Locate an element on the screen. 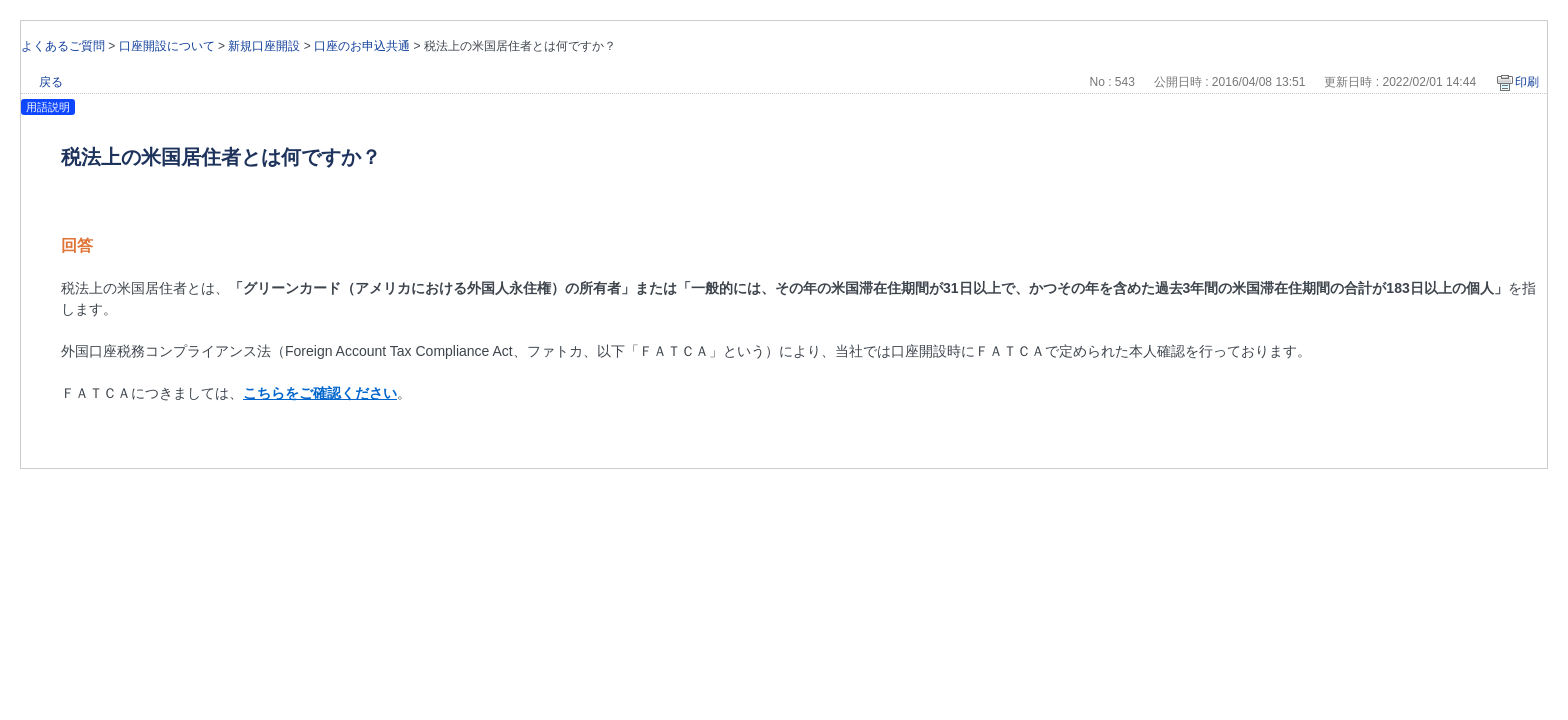 This screenshot has height=720, width=1568. 口座開設について is located at coordinates (167, 46).